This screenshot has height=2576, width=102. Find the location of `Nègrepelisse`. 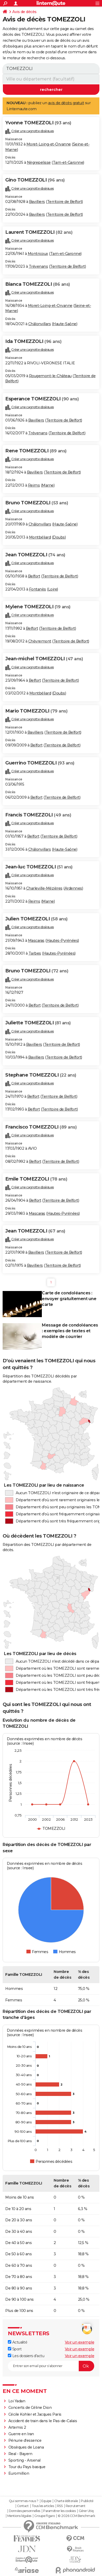

Nègrepelisse is located at coordinates (39, 162).